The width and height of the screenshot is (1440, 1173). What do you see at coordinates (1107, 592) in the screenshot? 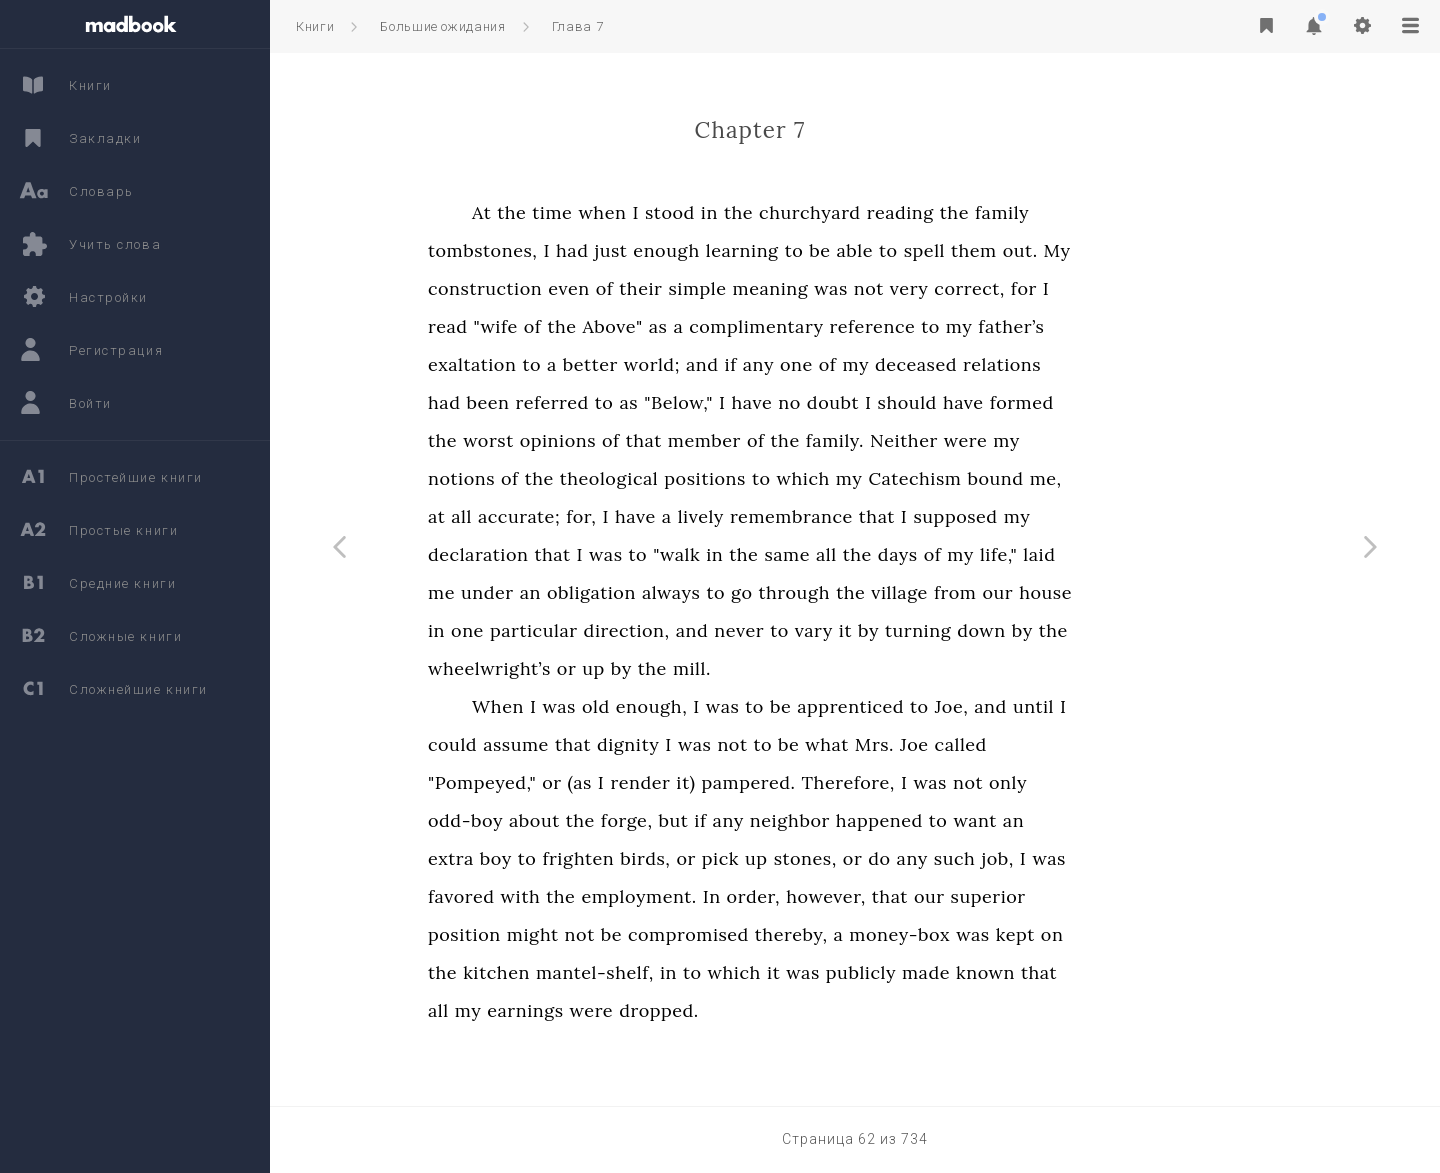
I see `our` at bounding box center [1107, 592].